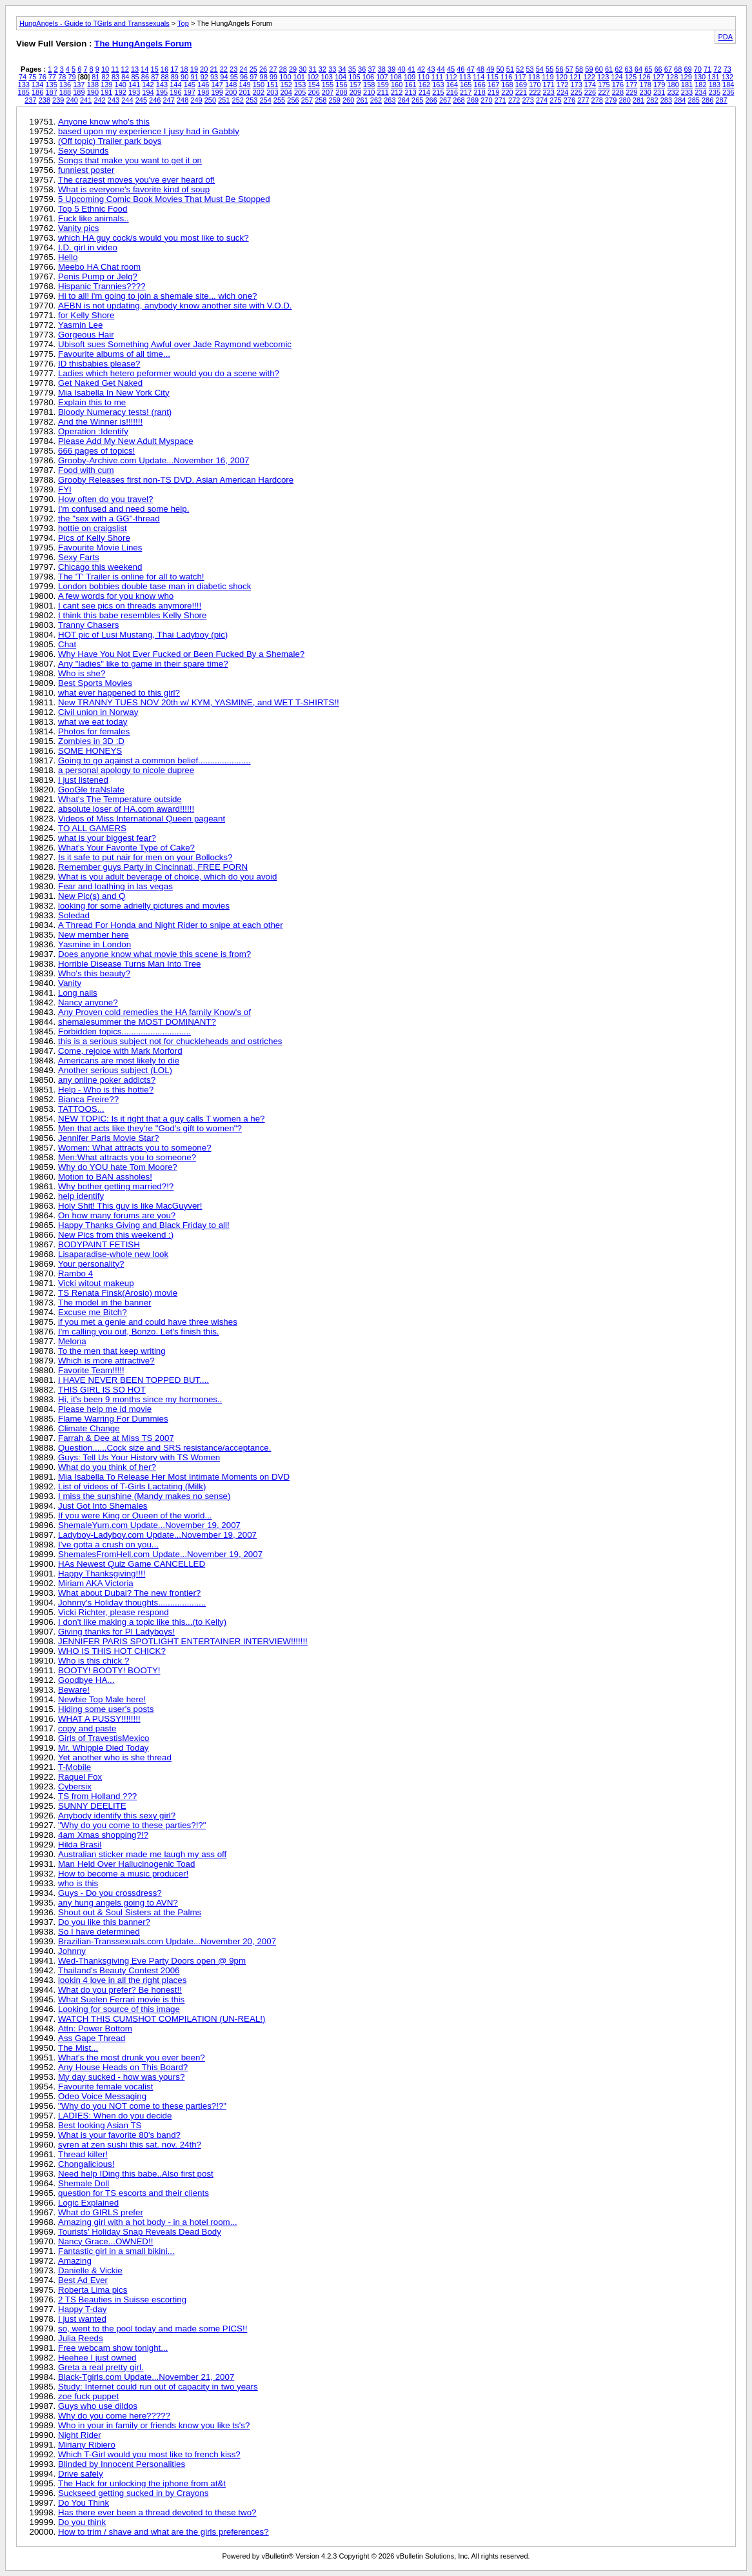  Describe the element at coordinates (658, 77) in the screenshot. I see `127` at that location.